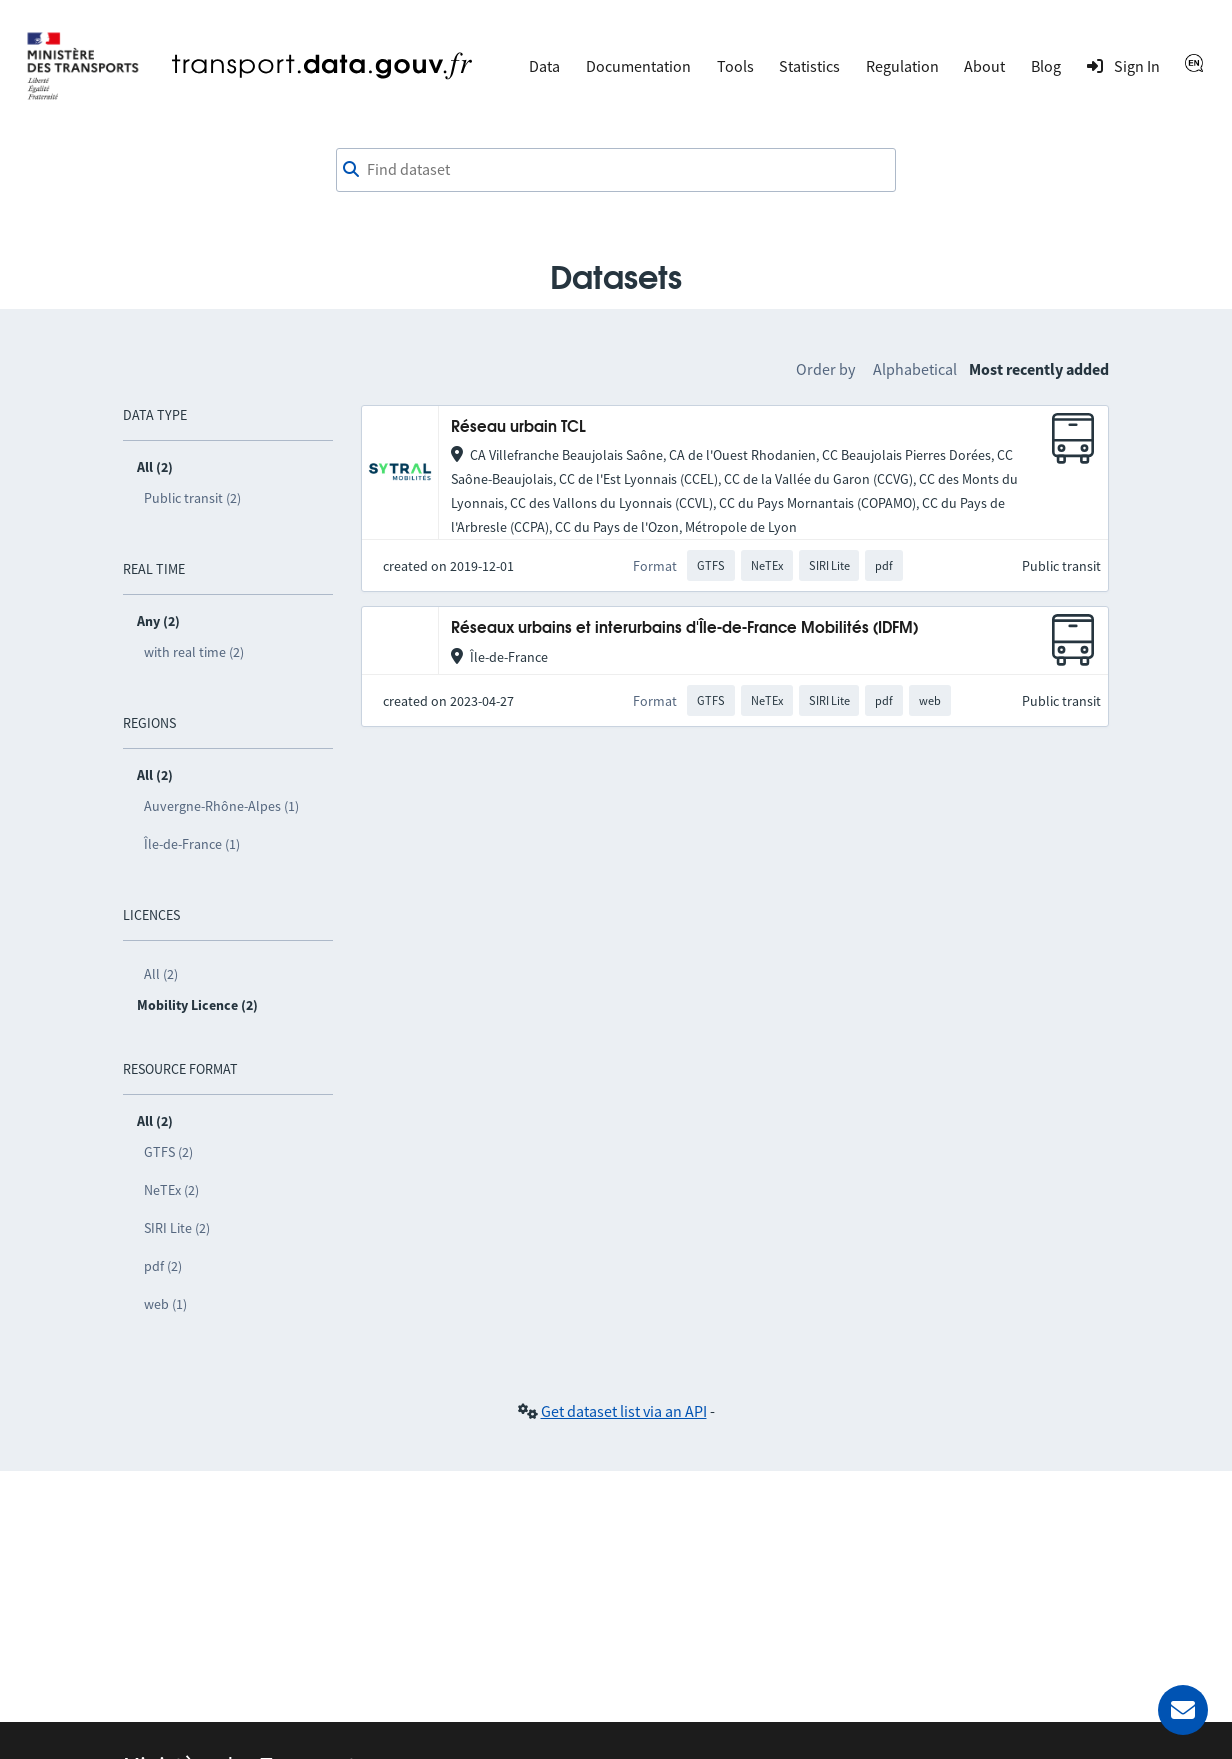  What do you see at coordinates (194, 652) in the screenshot?
I see `with real time (2)` at bounding box center [194, 652].